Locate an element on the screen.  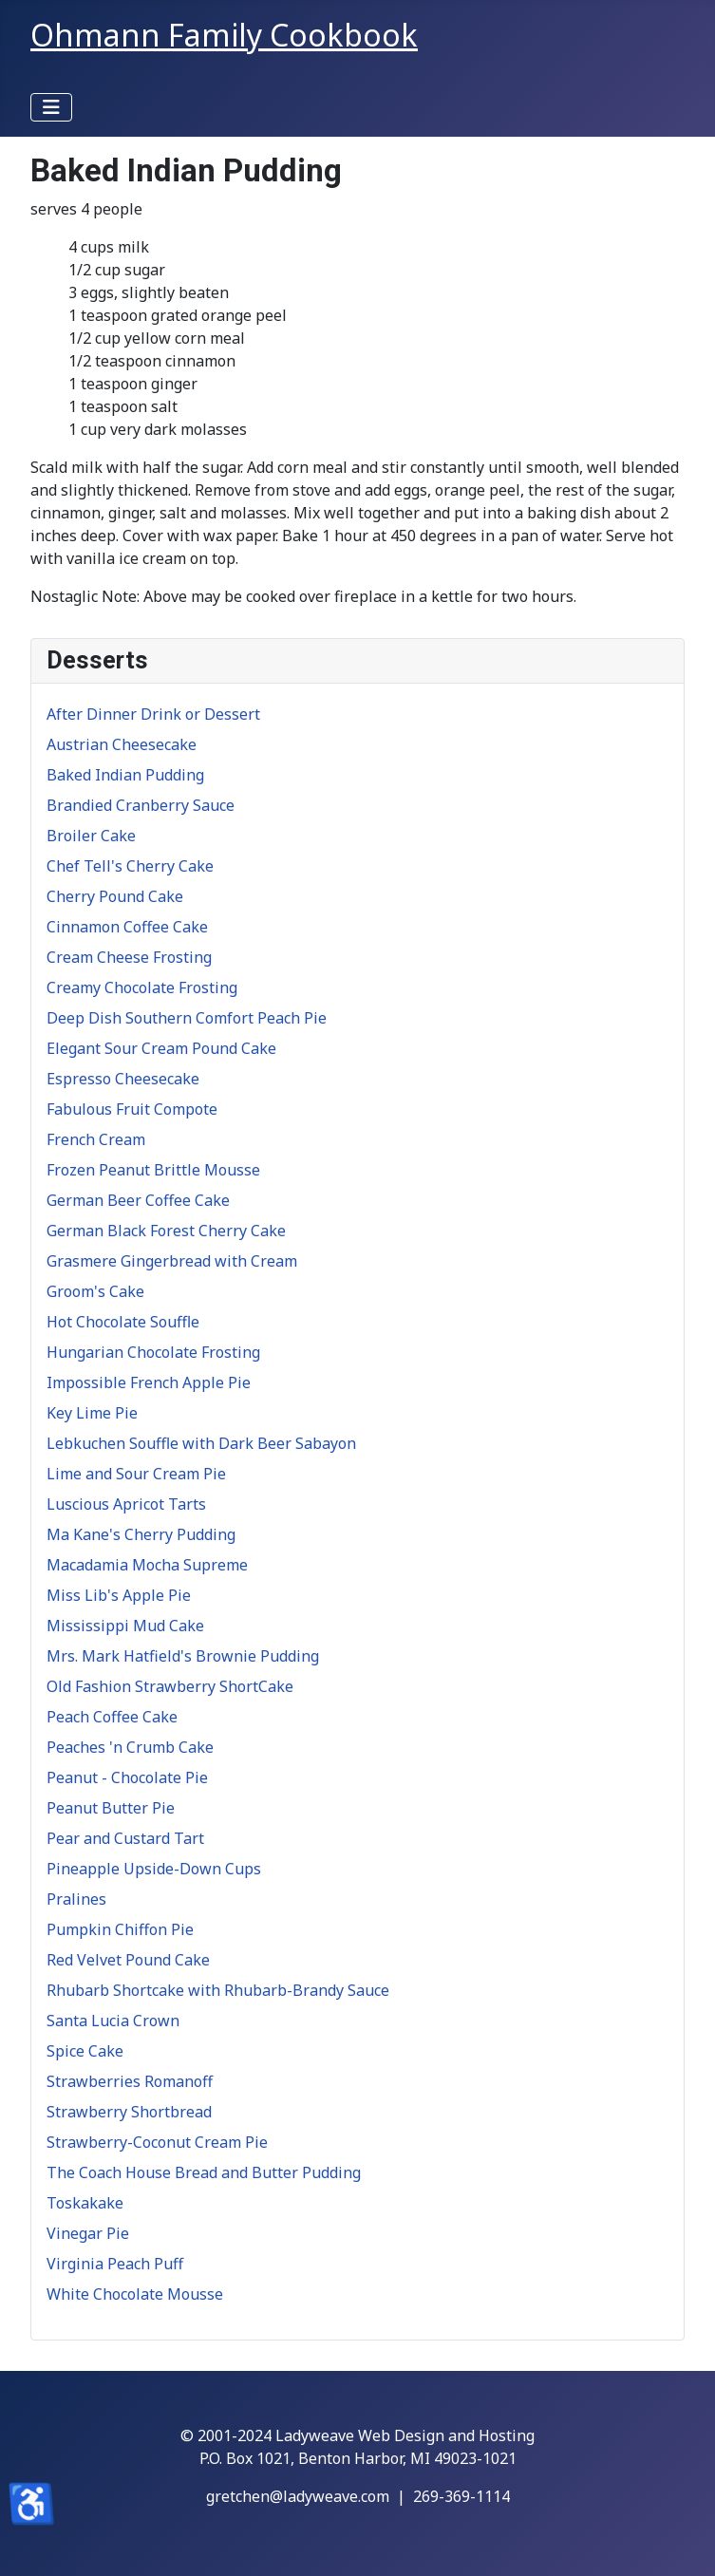
Cinnamon Coffee Cake is located at coordinates (127, 926).